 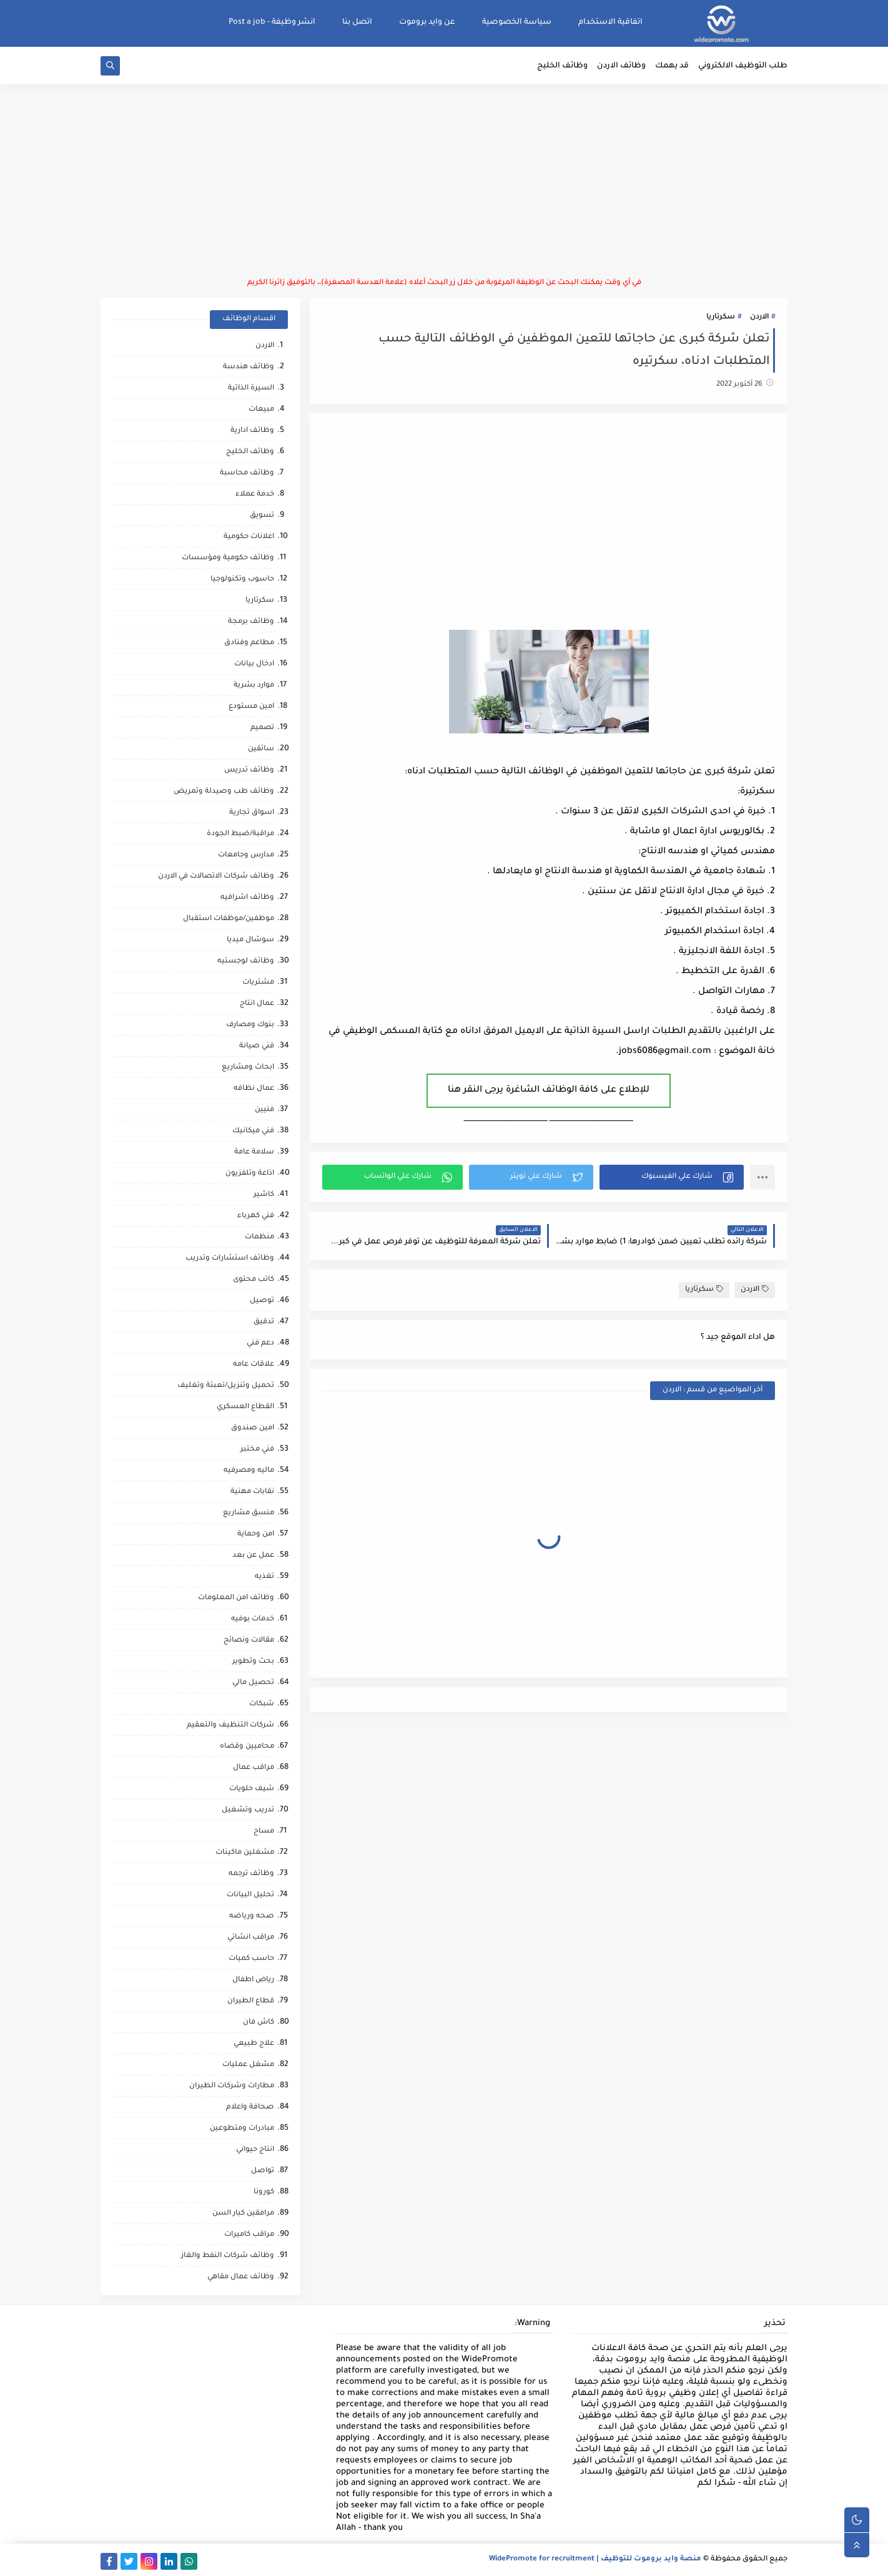 I want to click on مبادرات ومتطوعين, so click(x=242, y=2129).